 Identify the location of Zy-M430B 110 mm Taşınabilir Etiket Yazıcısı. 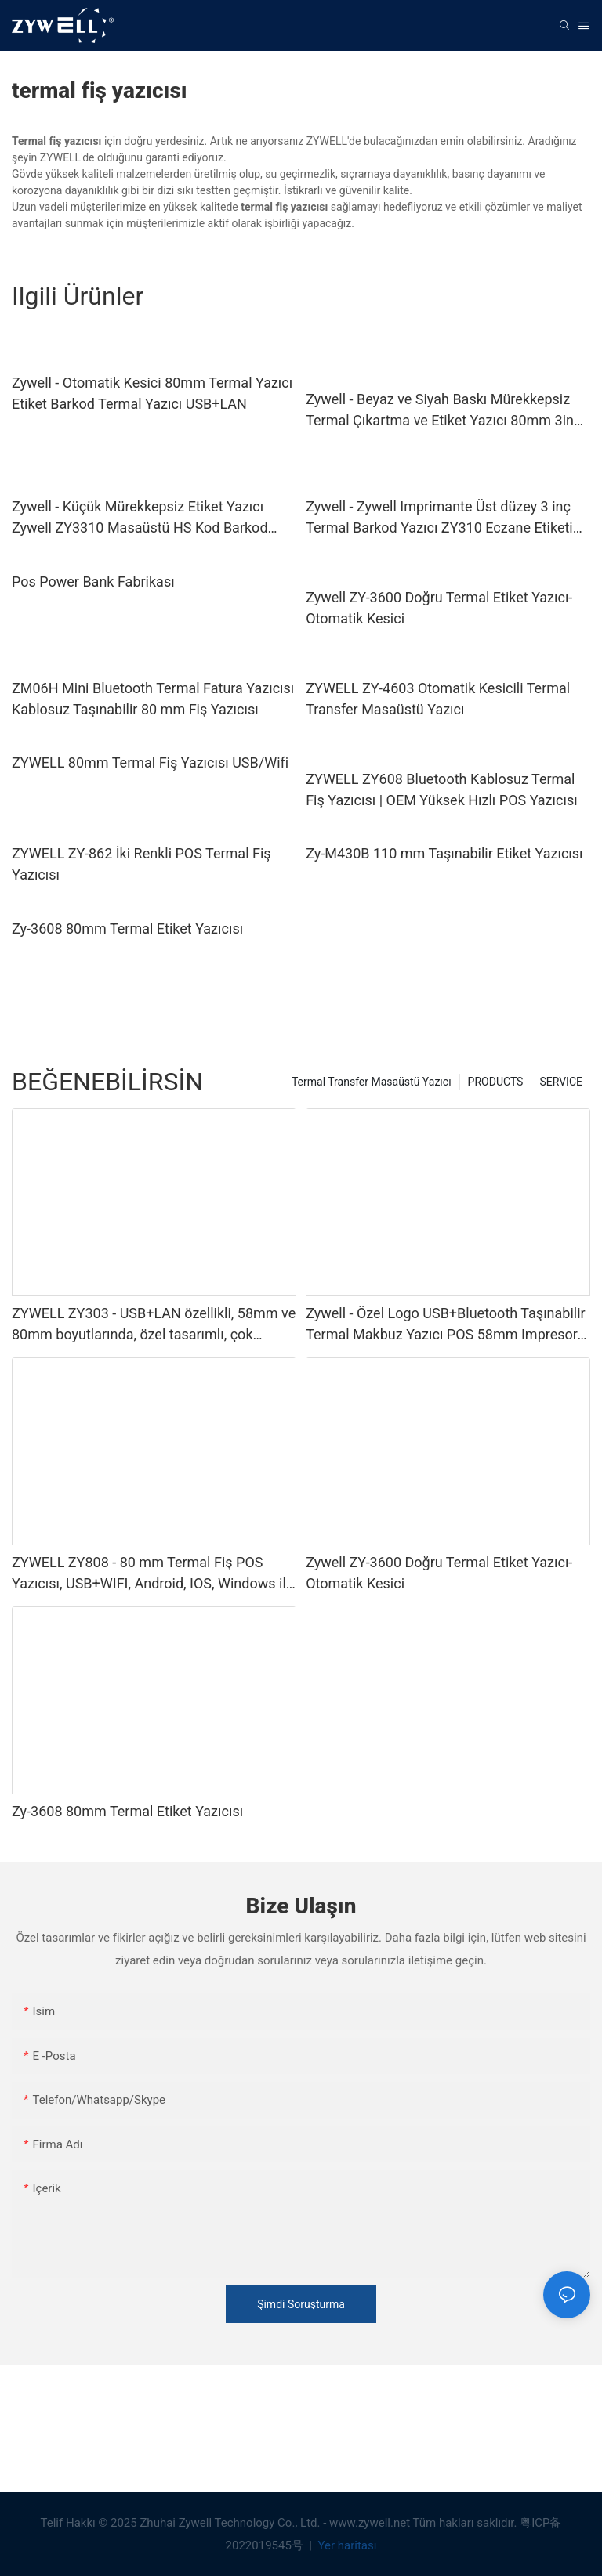
(444, 853).